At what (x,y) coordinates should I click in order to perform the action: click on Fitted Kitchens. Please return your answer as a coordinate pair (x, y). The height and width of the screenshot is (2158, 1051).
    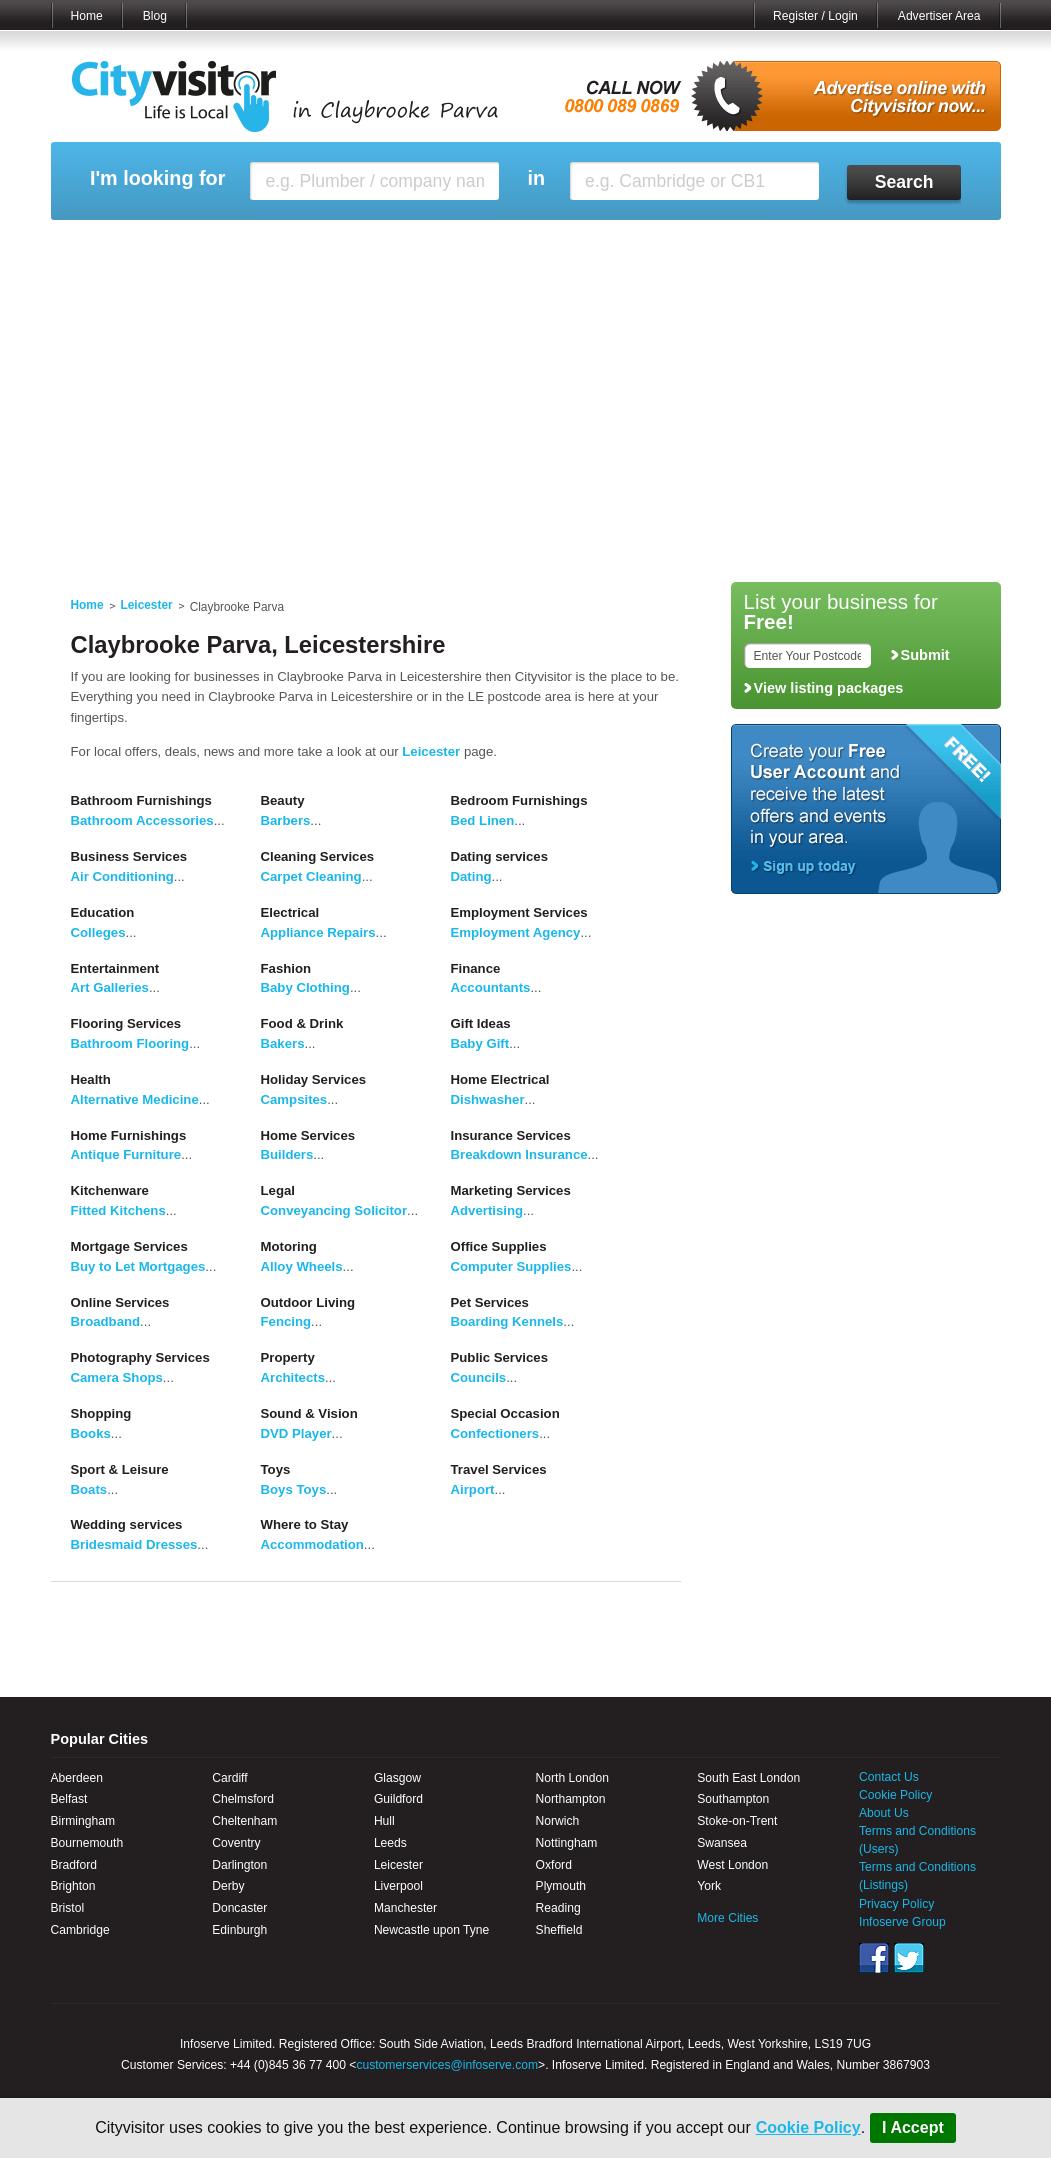
    Looking at the image, I should click on (118, 1210).